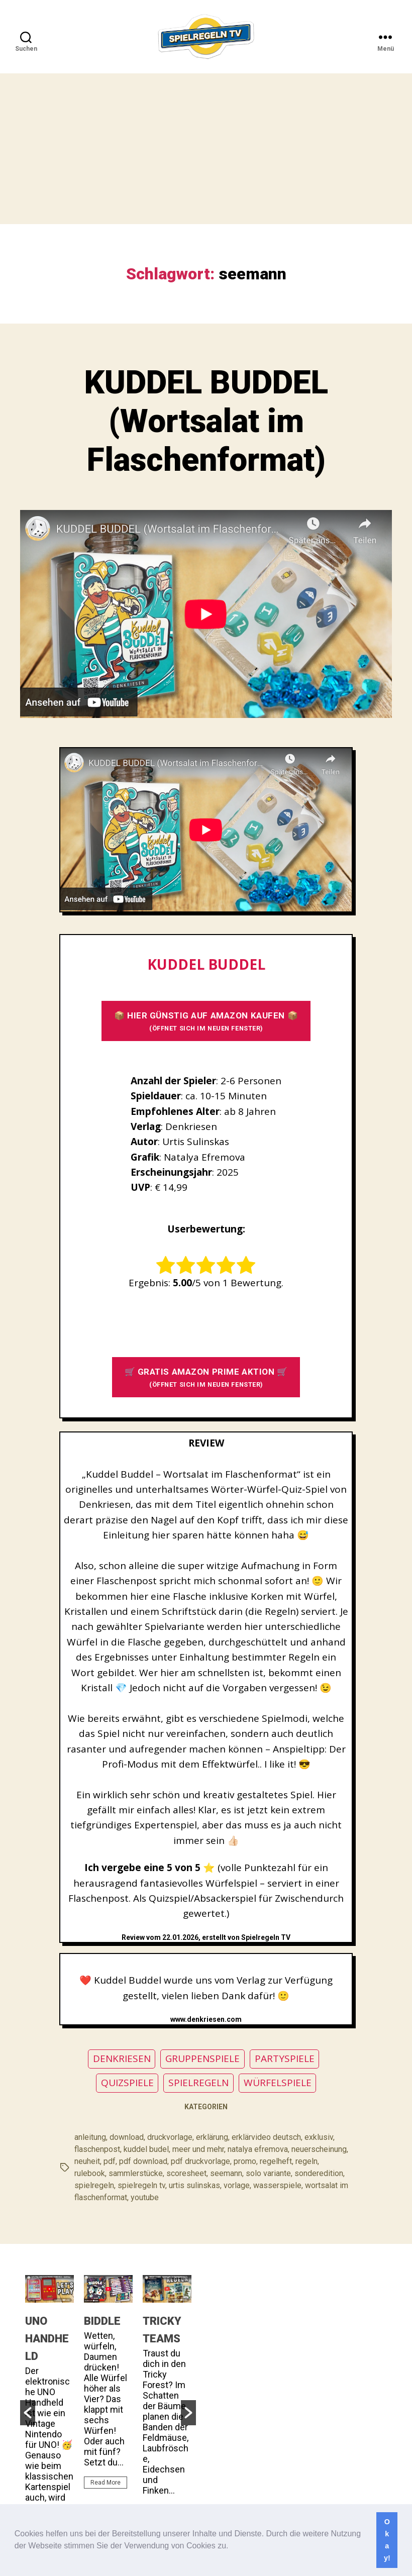  I want to click on 🛒 GRATIS AMAZON PRIME AKTION 🛒, so click(206, 1377).